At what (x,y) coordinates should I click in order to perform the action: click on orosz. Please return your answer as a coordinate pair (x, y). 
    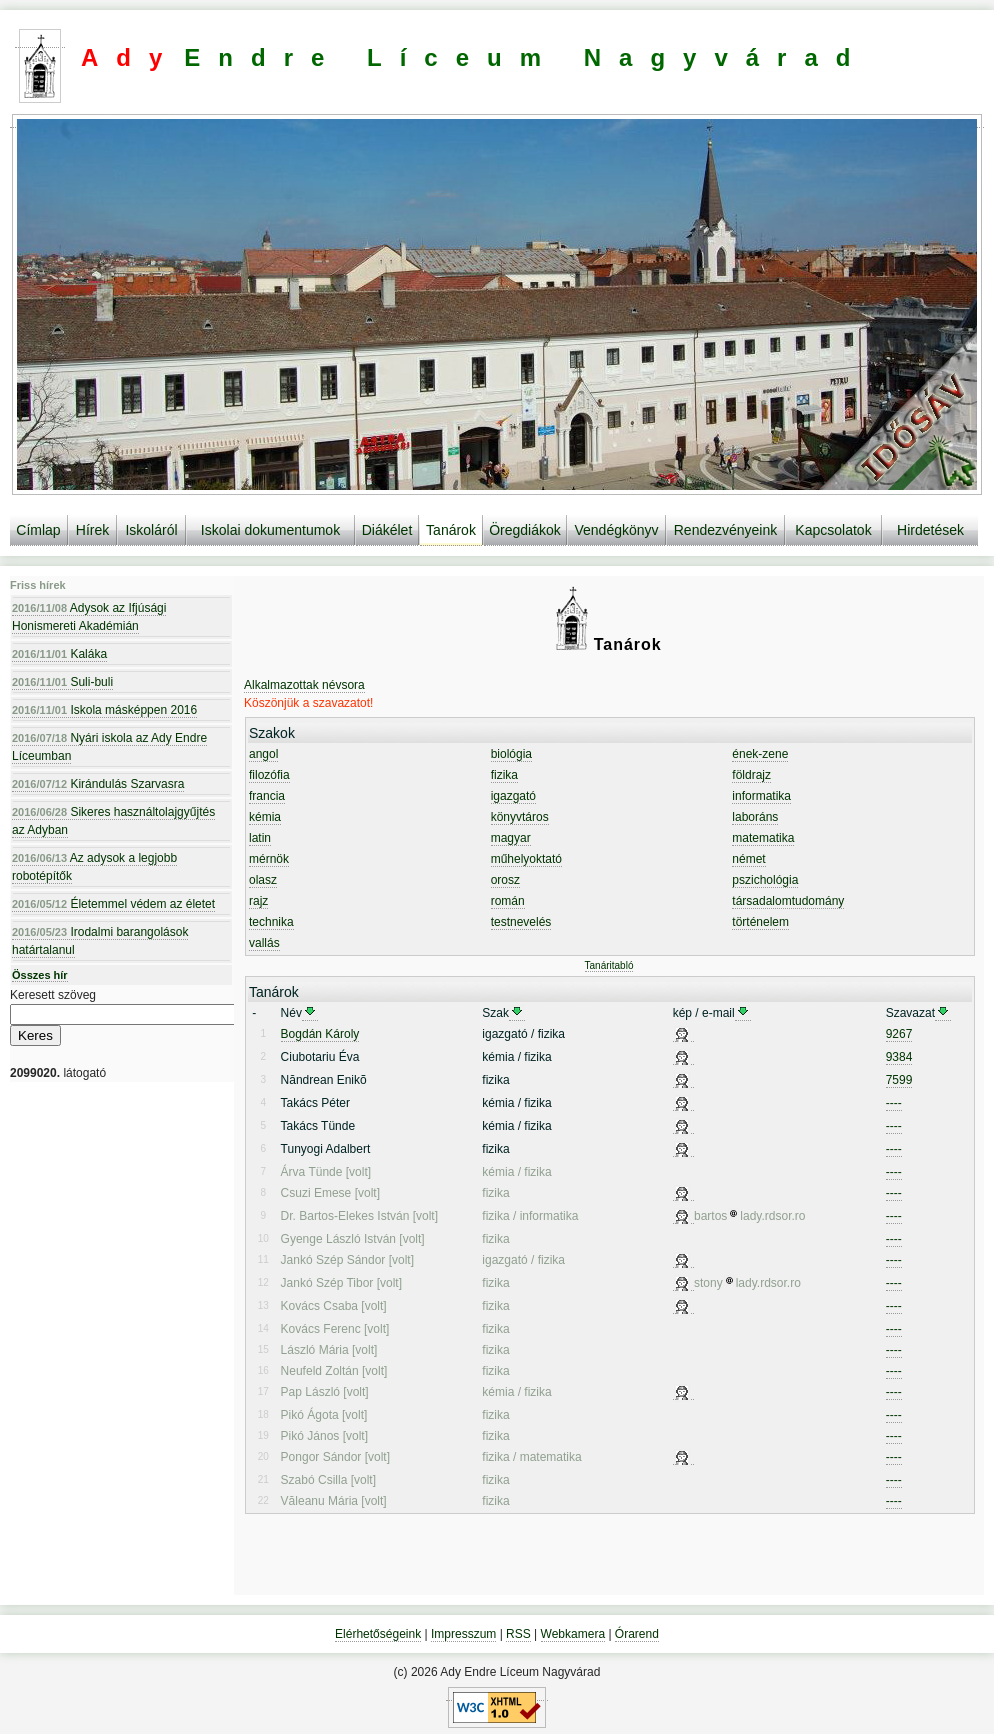
    Looking at the image, I should click on (505, 880).